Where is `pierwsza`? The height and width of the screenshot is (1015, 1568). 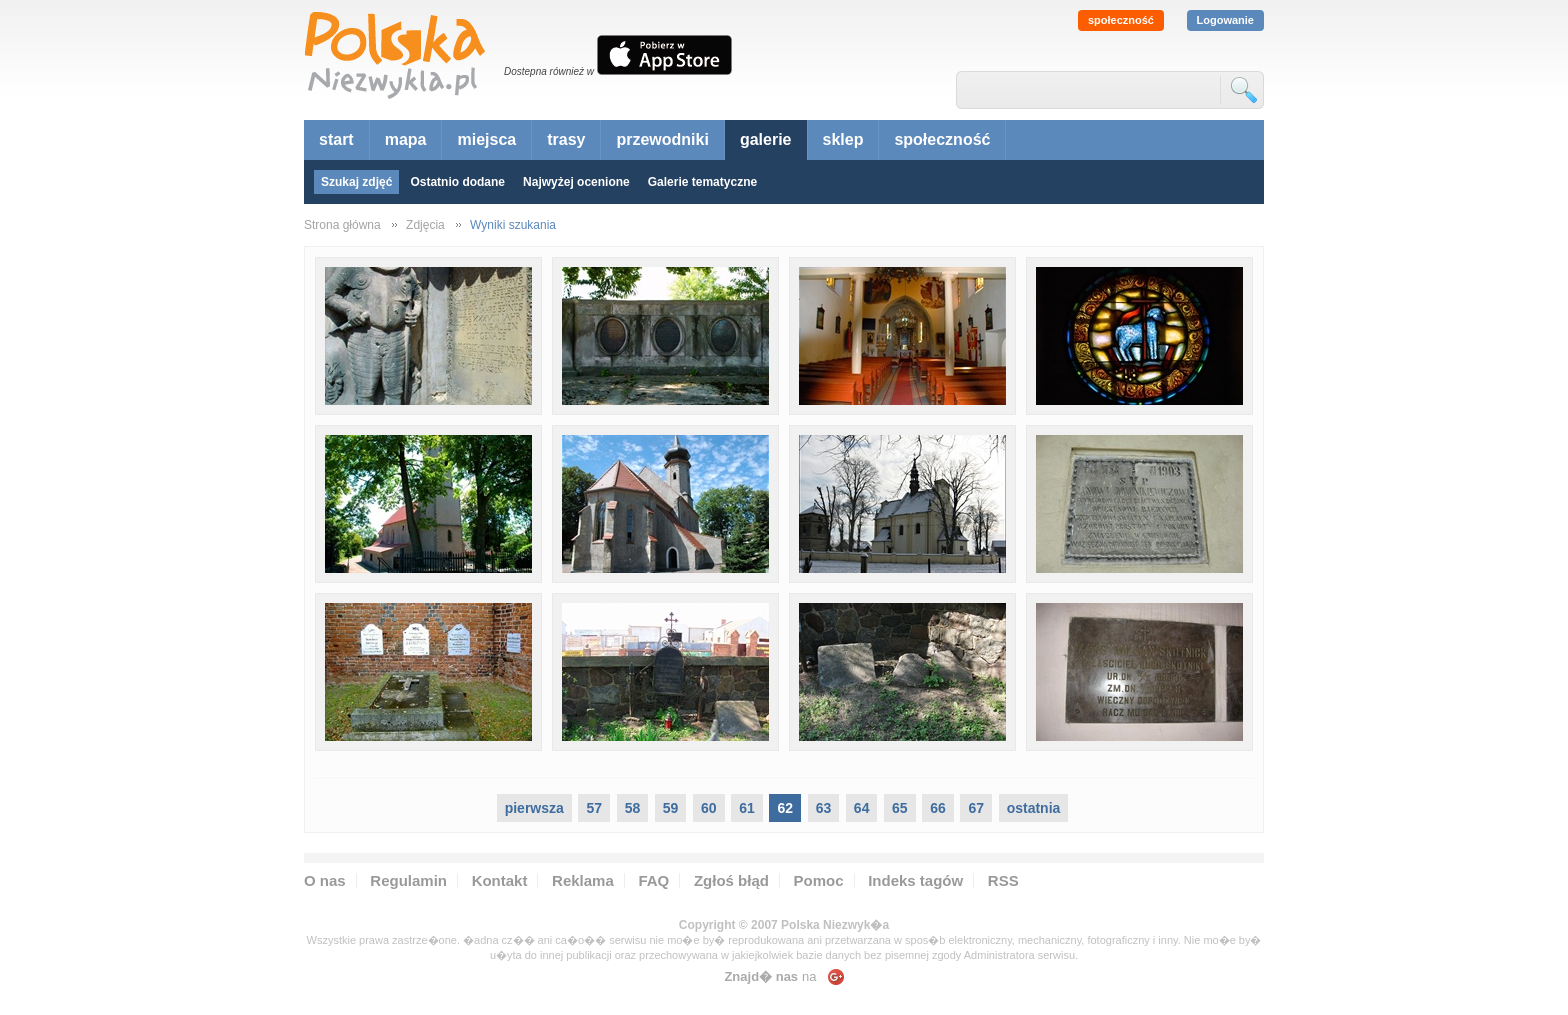
pierwsza is located at coordinates (534, 808).